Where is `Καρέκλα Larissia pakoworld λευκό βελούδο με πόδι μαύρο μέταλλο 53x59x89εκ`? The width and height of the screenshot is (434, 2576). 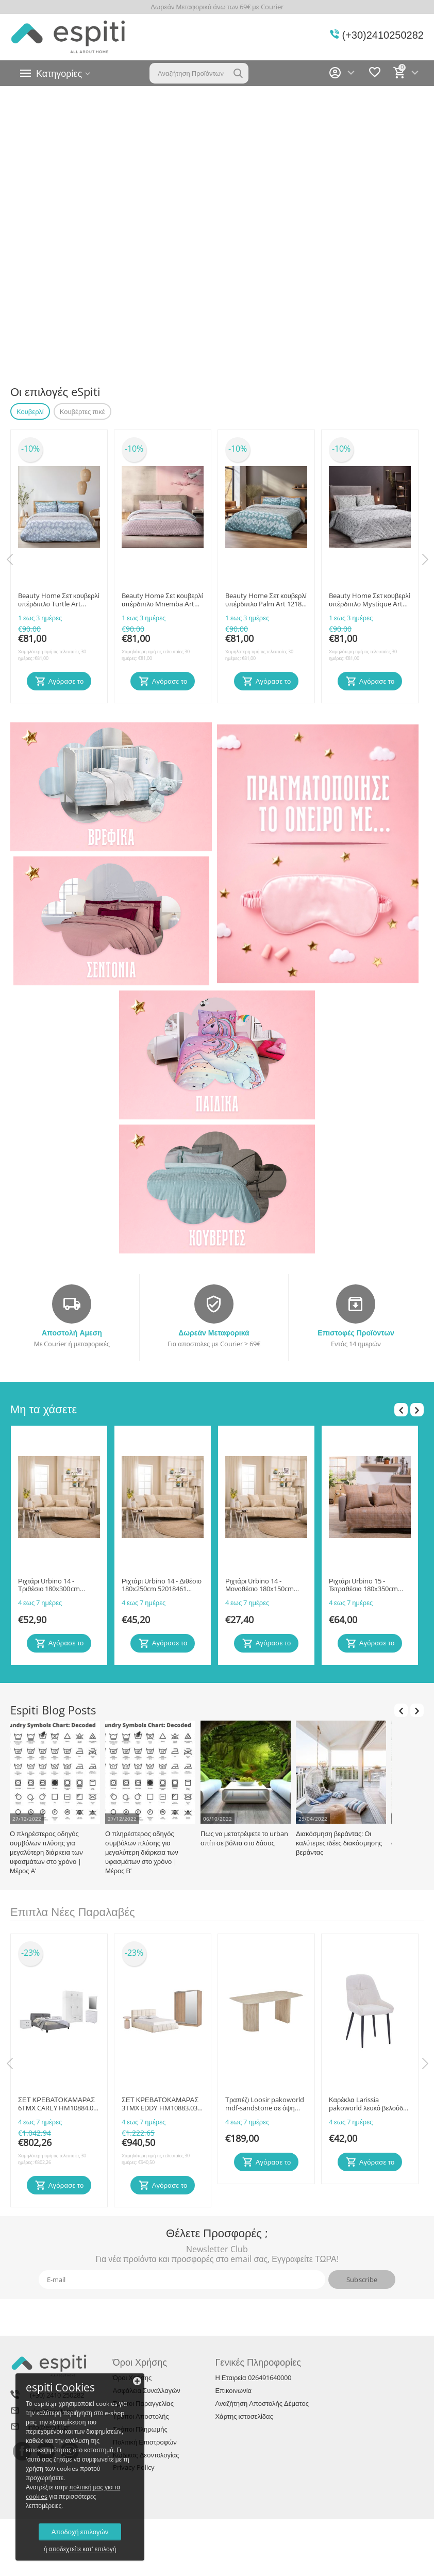 Καρέκλα Larissia pakoworld λευκό βελούδο με πόδι μαύρο μέταλλο 53x59x89εκ is located at coordinates (368, 2104).